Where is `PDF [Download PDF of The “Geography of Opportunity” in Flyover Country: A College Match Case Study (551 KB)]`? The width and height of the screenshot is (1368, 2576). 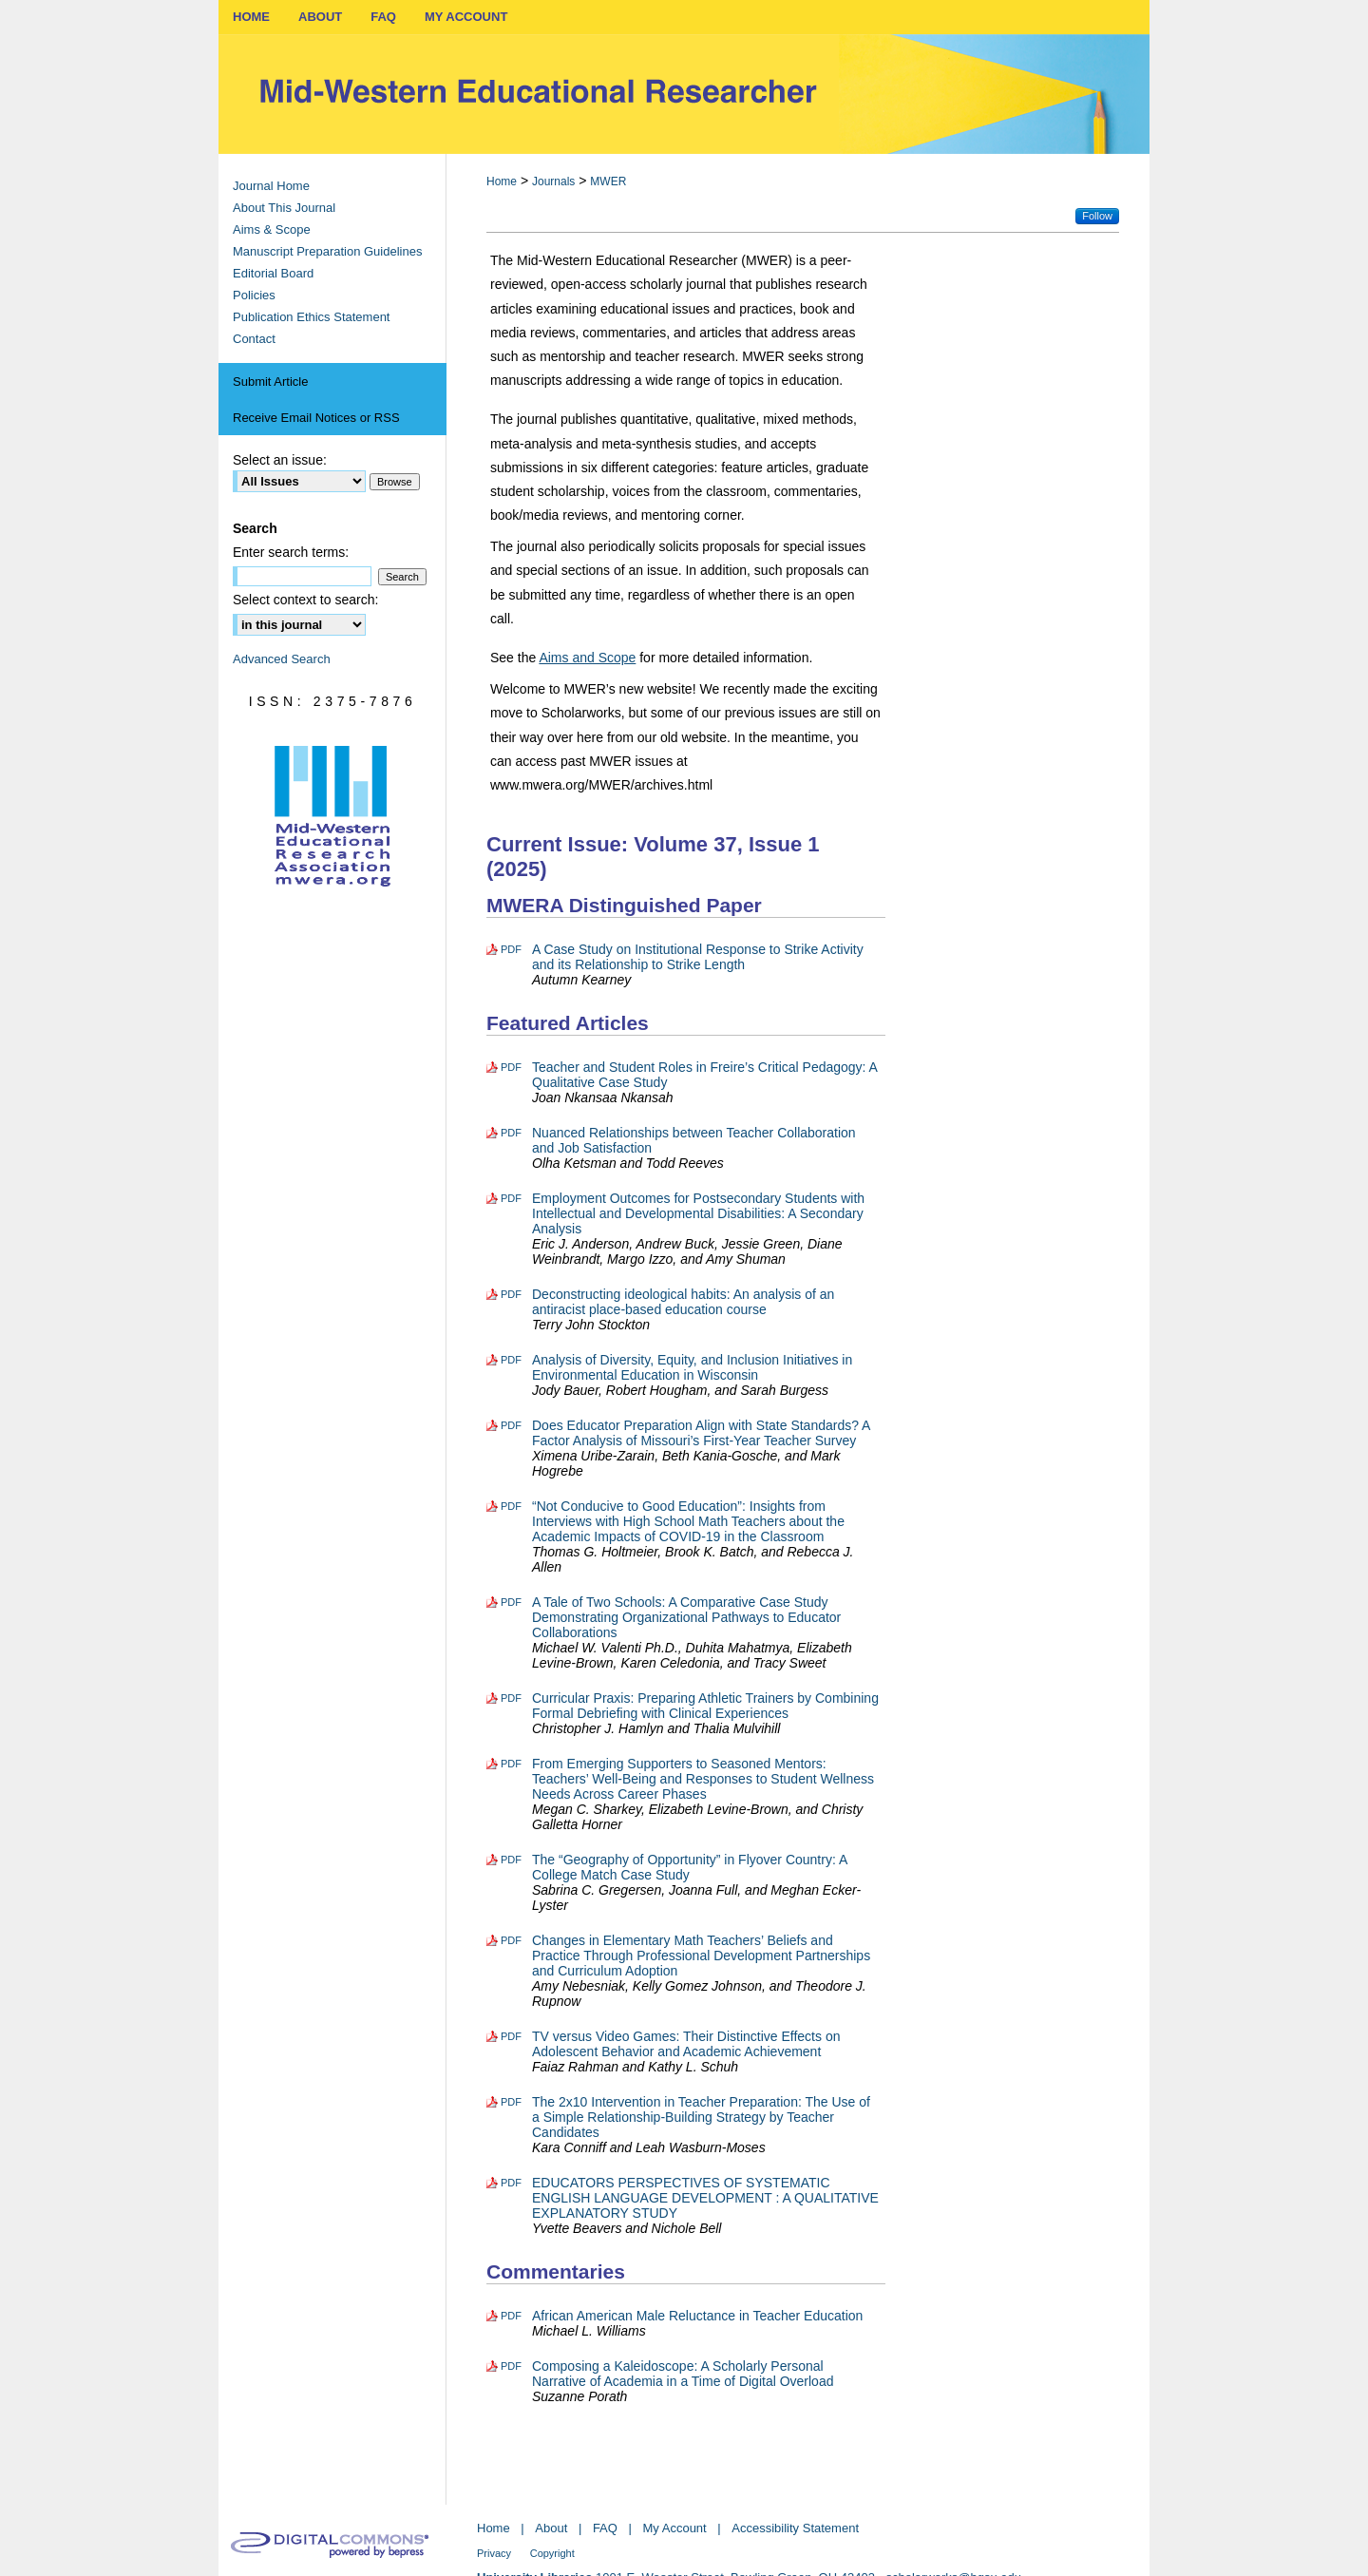
PDF [Download PDF of The “Geography of Opportunity” in Flyover Country: A College Match Case Study (551 KB)] is located at coordinates (511, 1859).